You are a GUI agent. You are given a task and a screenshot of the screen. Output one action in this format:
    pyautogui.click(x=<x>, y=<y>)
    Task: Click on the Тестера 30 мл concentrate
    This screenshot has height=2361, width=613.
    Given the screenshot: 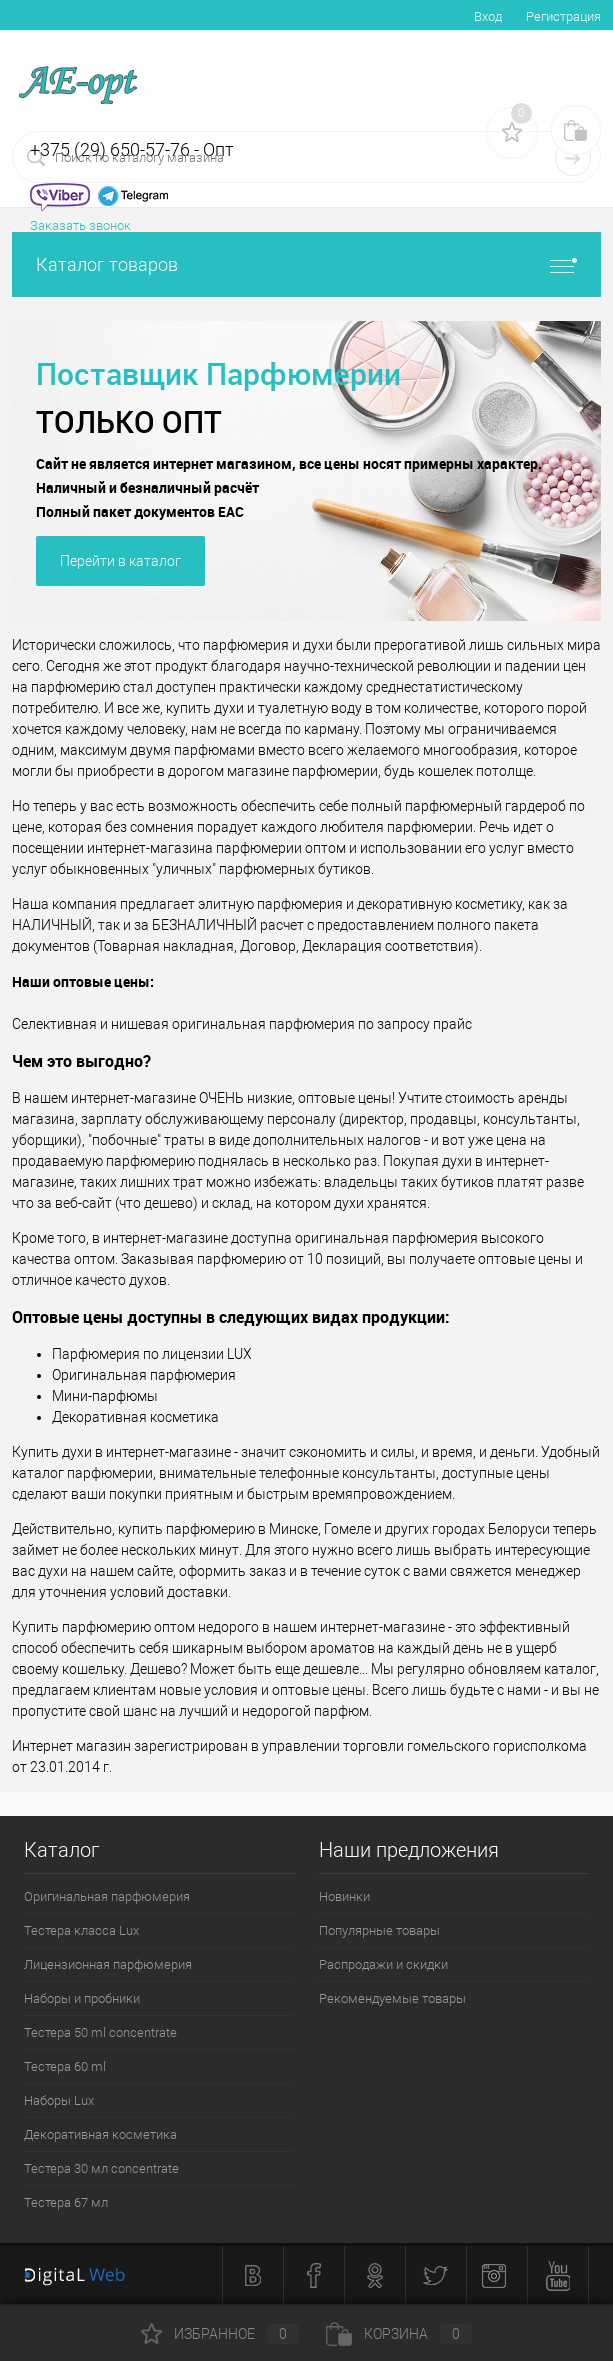 What is the action you would take?
    pyautogui.click(x=101, y=2168)
    